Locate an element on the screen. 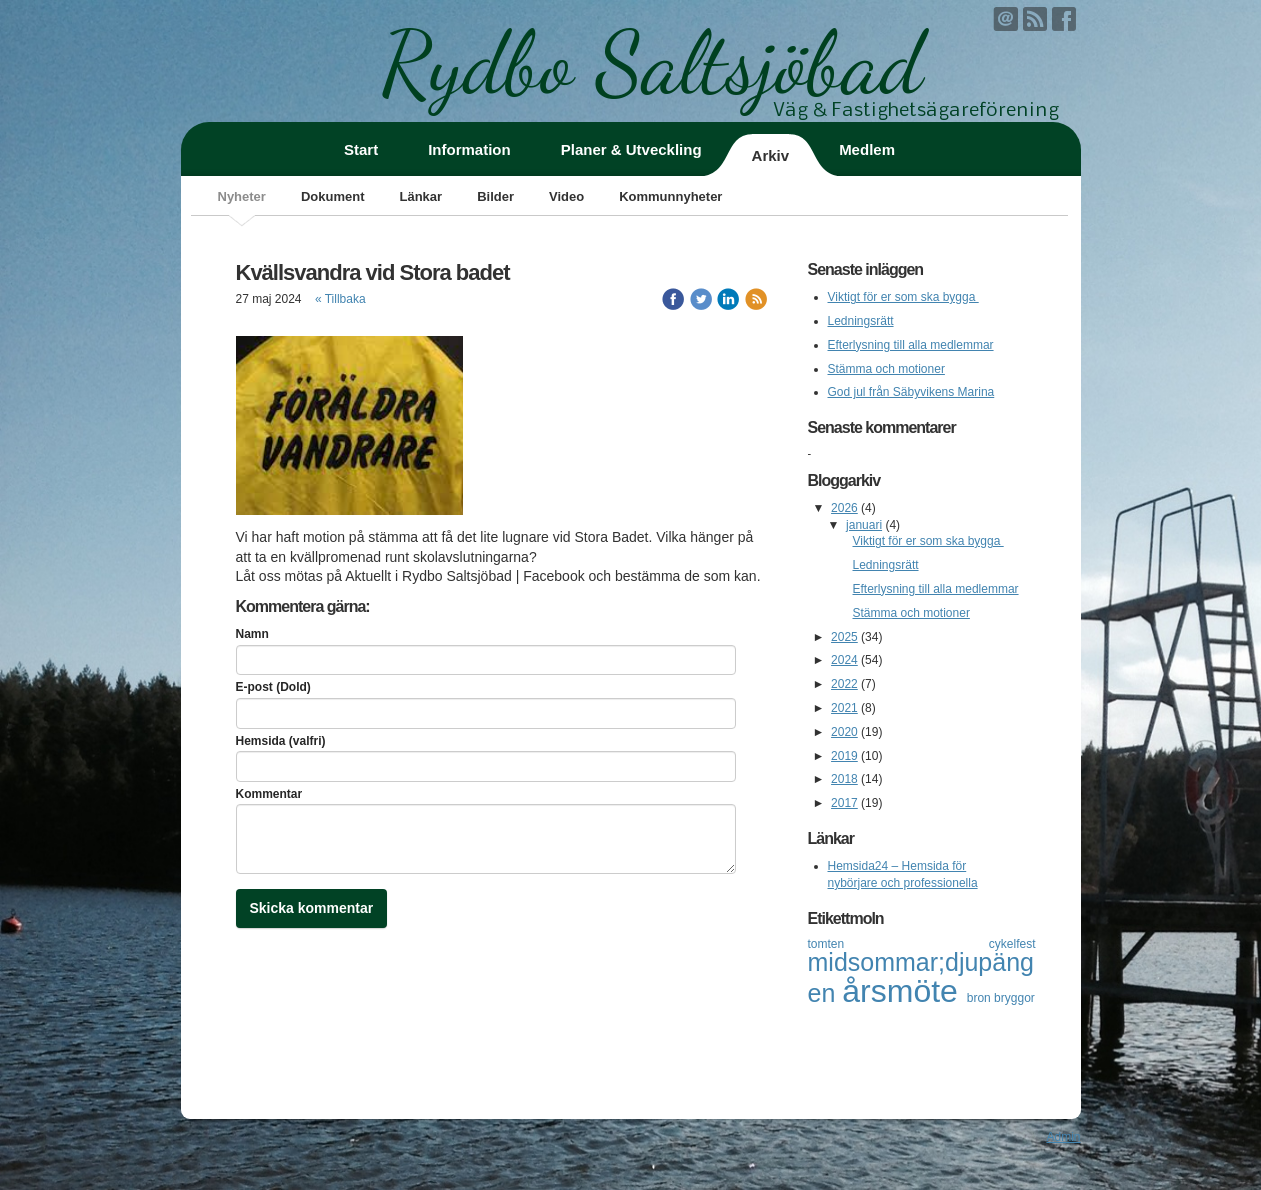  2020 is located at coordinates (844, 732).